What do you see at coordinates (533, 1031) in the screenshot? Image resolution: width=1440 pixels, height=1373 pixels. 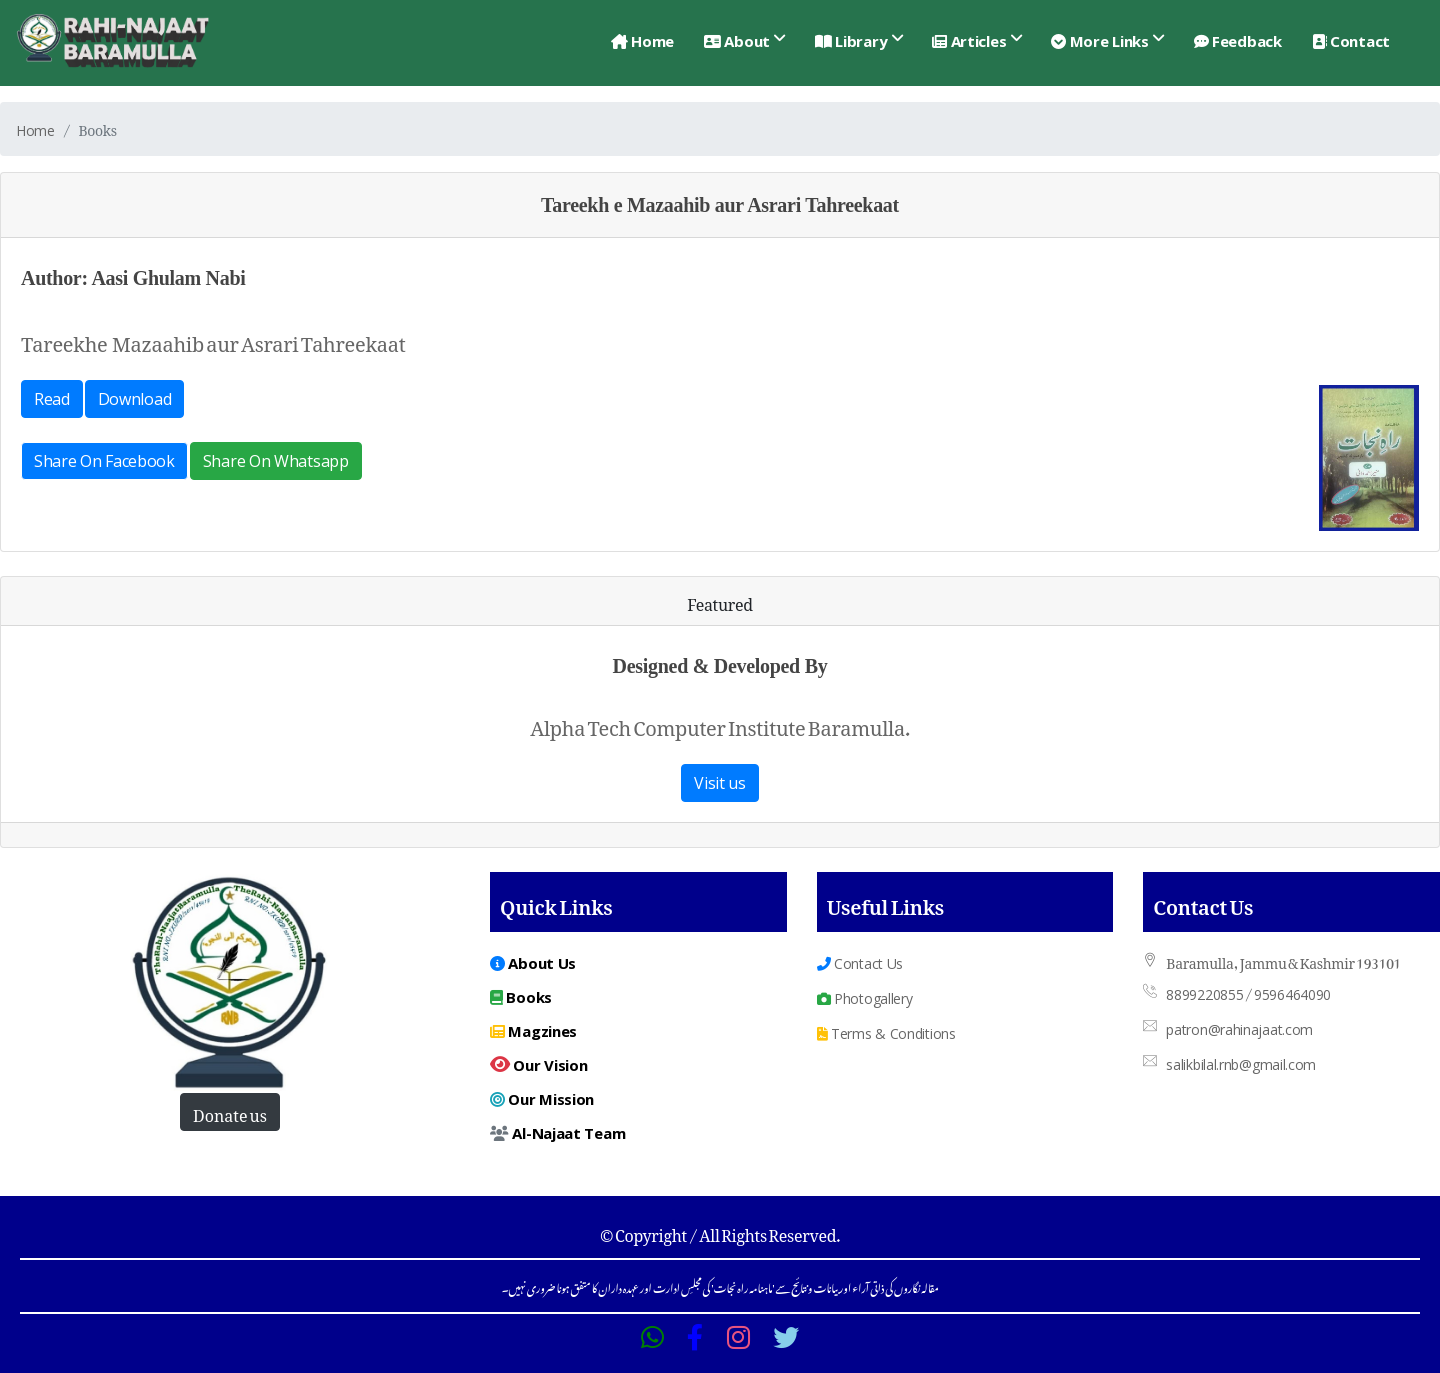 I see `Magzines` at bounding box center [533, 1031].